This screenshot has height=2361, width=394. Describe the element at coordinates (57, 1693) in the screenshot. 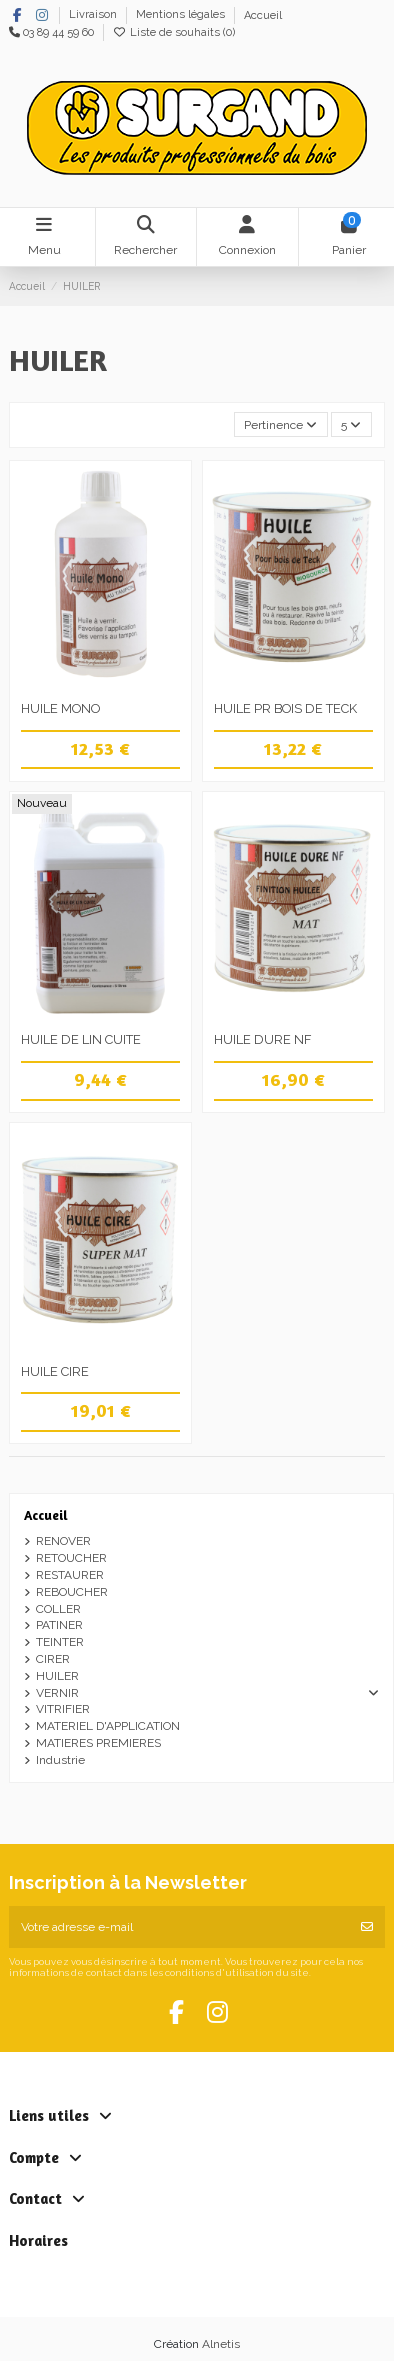

I see `VERNIR` at that location.